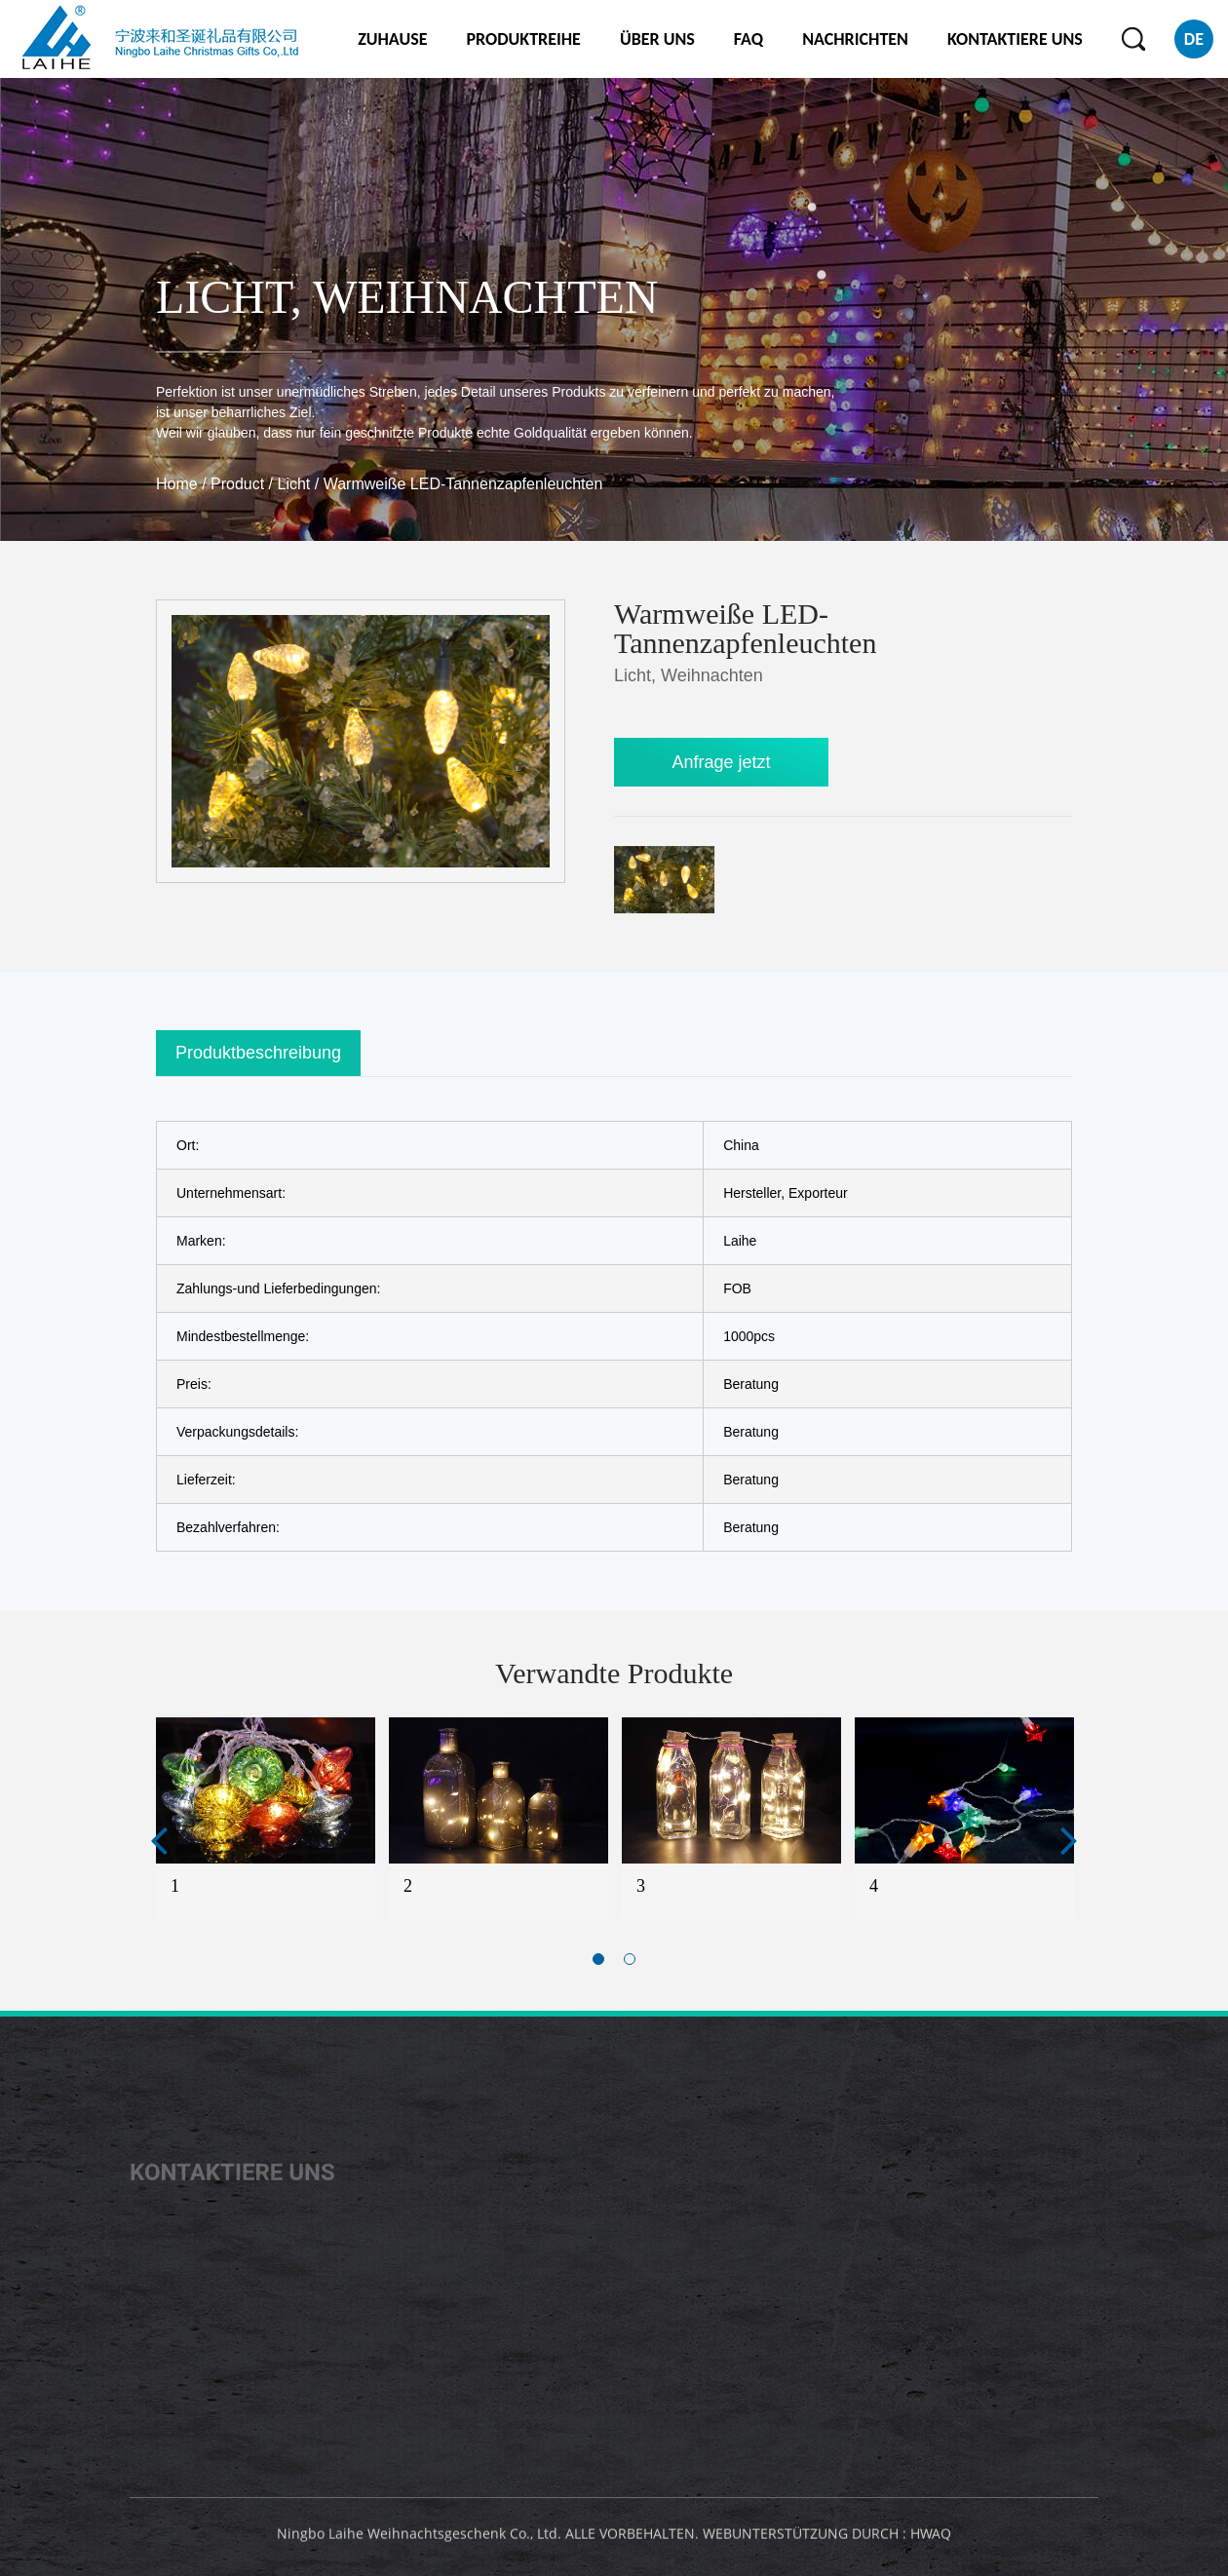  I want to click on Previous, so click(159, 1839).